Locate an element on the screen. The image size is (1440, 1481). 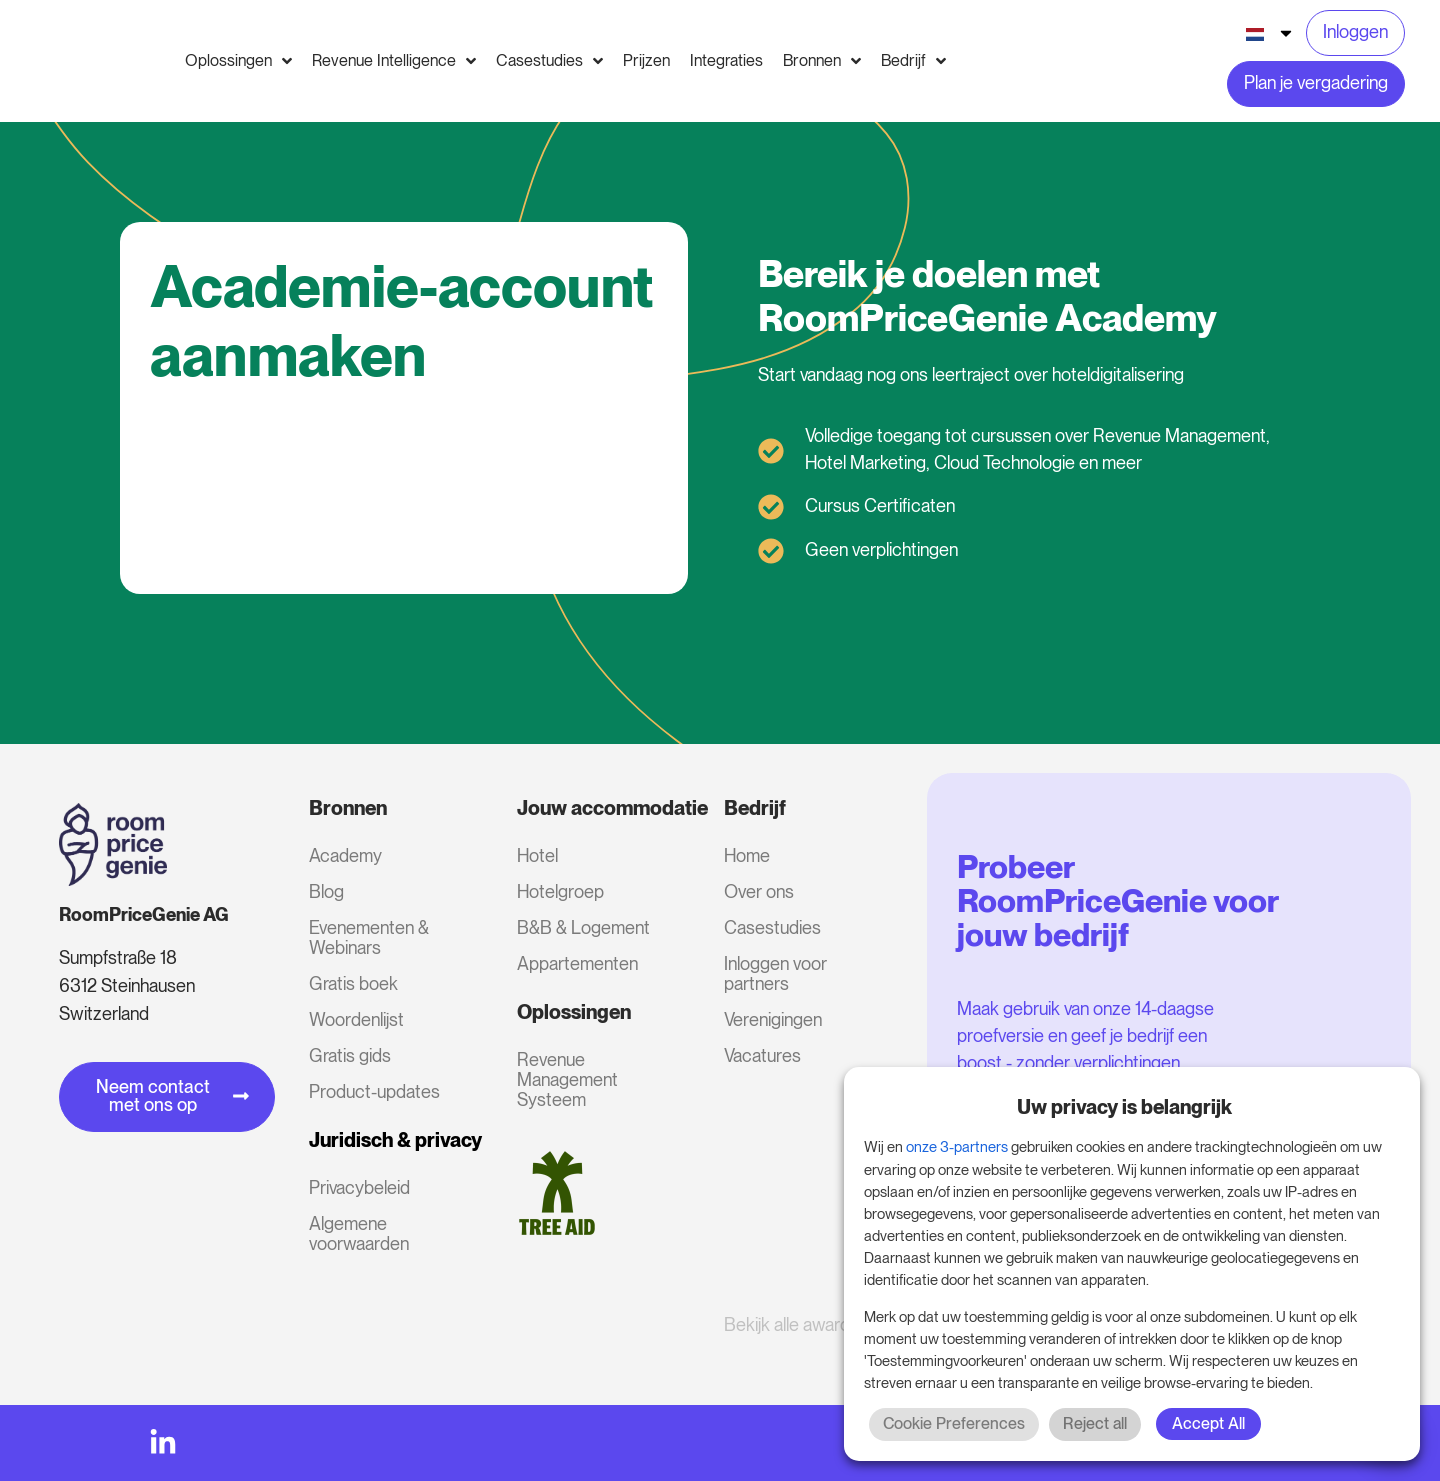
Privacybeleid is located at coordinates (359, 1187).